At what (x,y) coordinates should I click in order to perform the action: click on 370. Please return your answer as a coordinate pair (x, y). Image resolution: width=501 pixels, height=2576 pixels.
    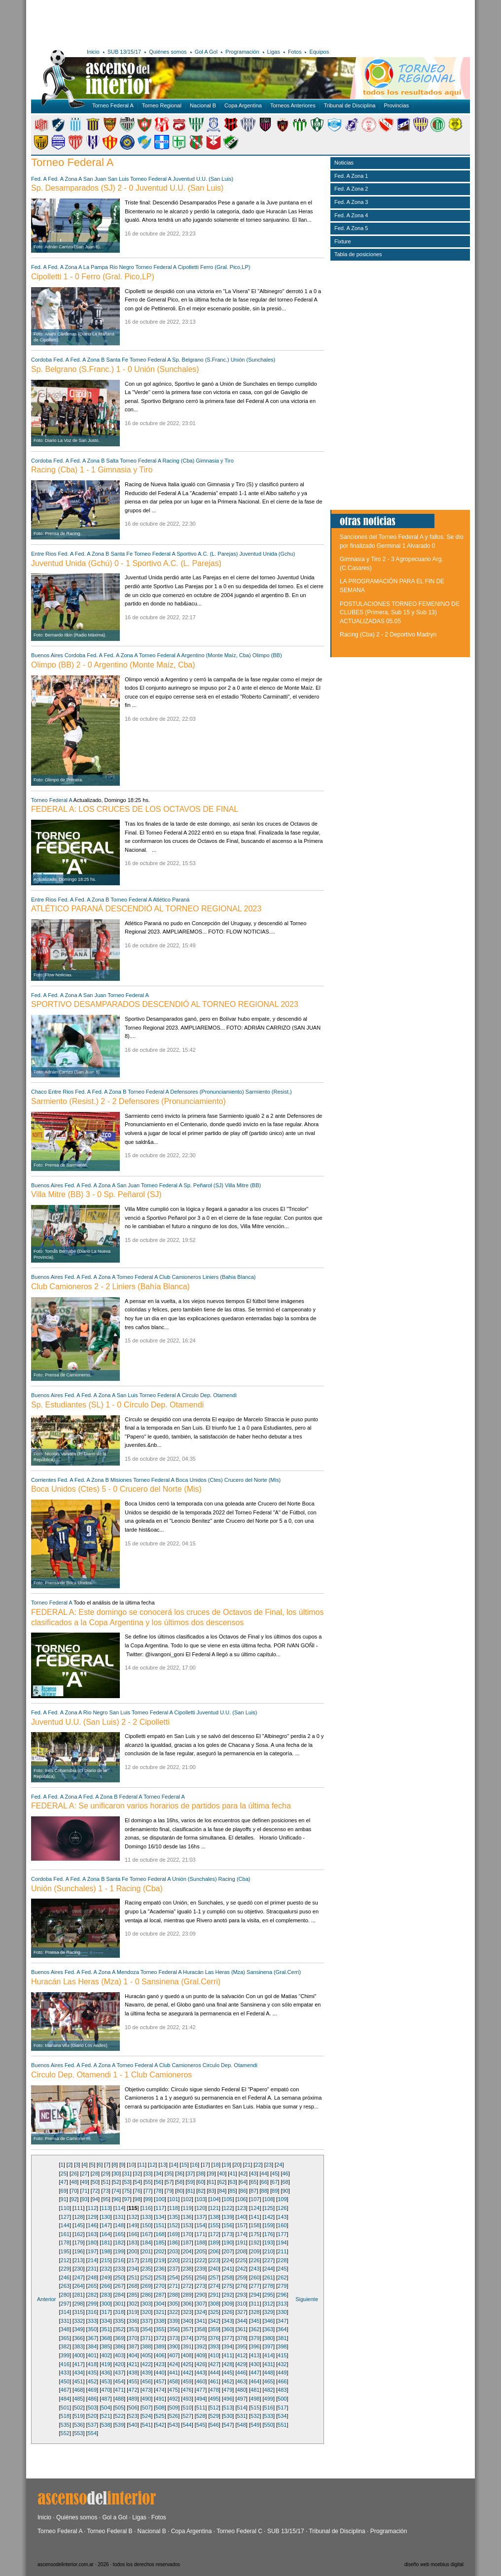
    Looking at the image, I should click on (132, 2338).